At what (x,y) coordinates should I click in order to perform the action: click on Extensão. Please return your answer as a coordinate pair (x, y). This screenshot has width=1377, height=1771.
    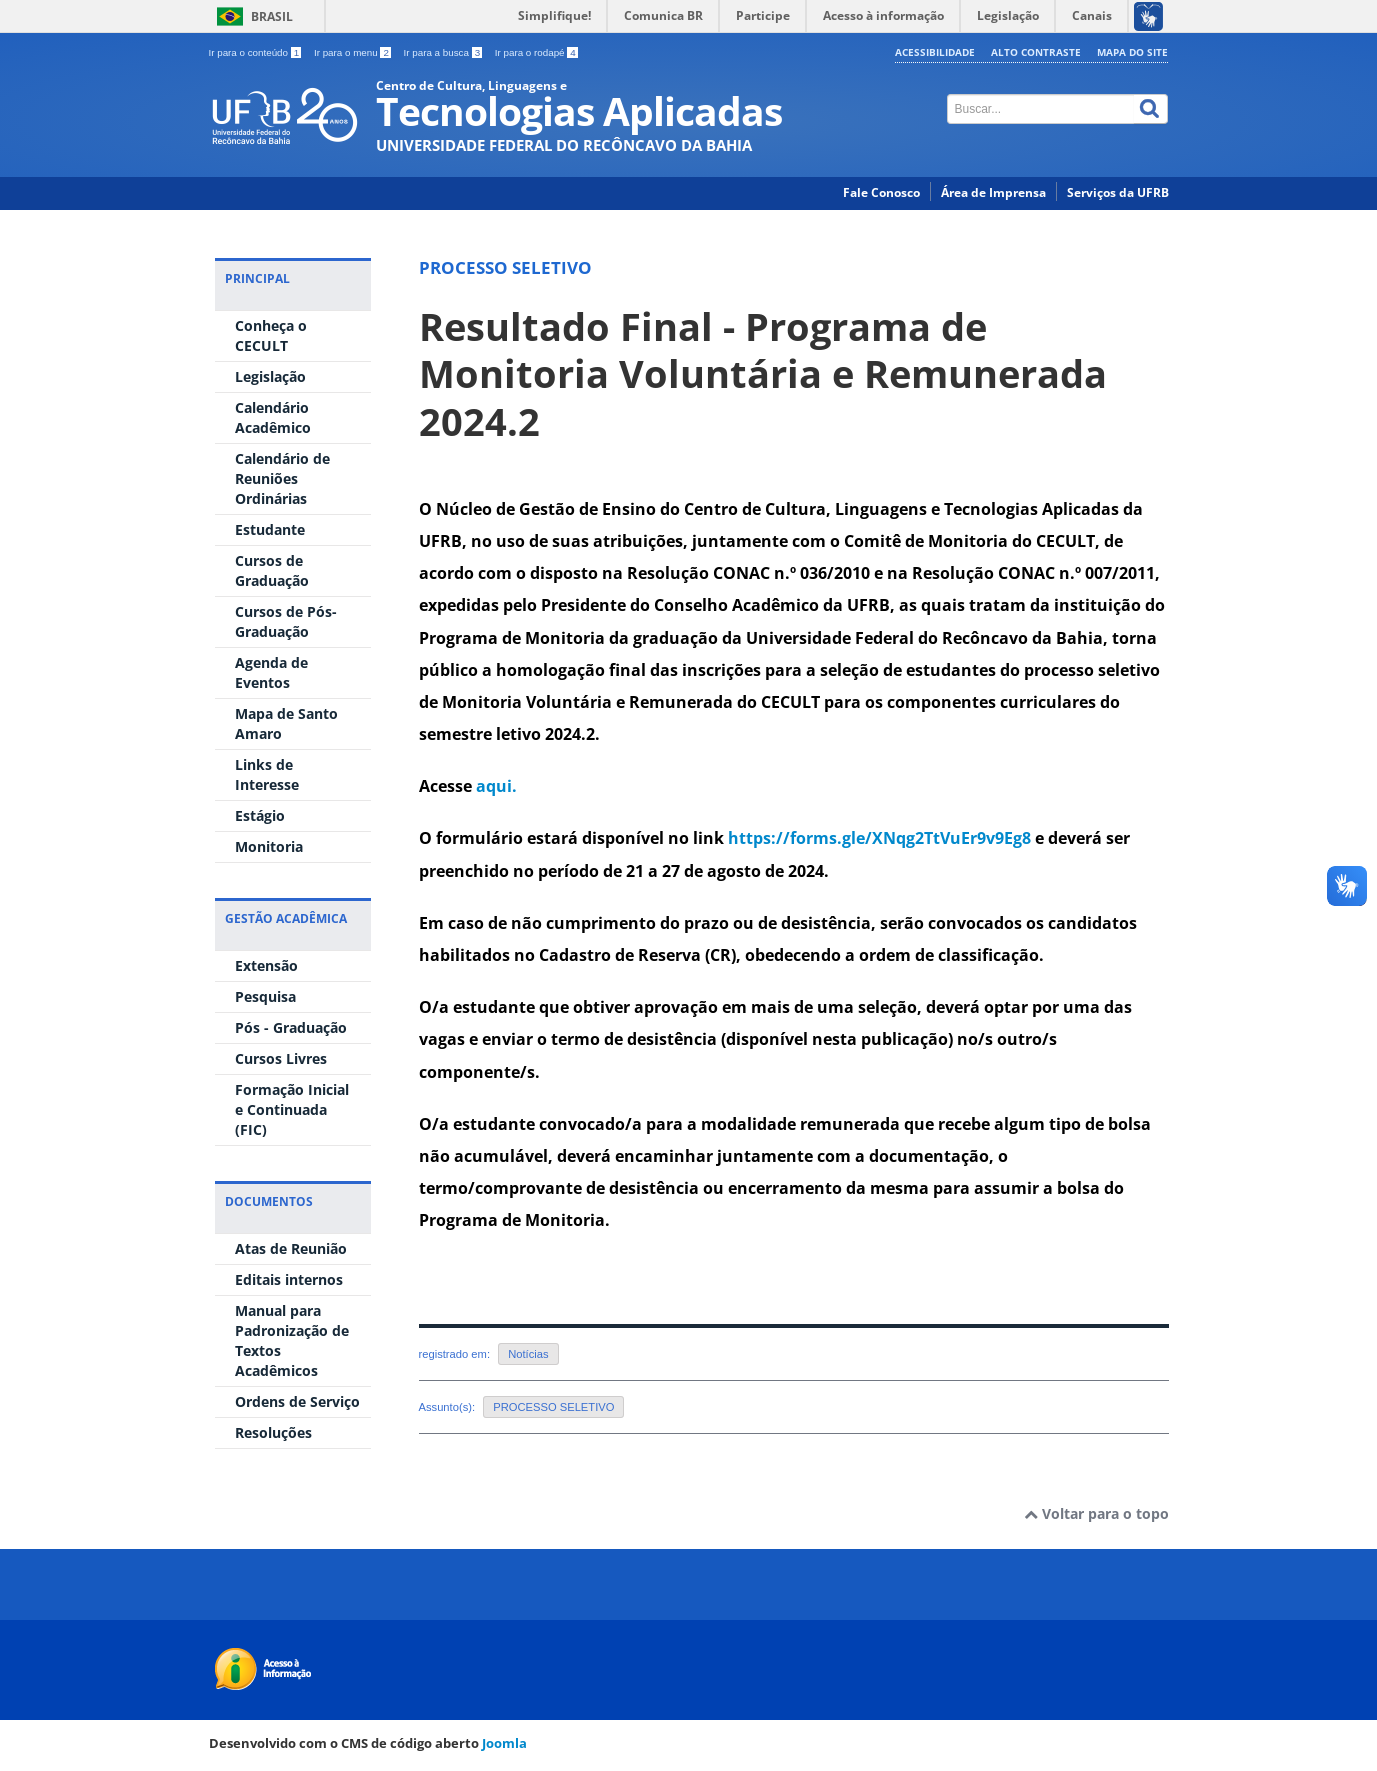
    Looking at the image, I should click on (266, 965).